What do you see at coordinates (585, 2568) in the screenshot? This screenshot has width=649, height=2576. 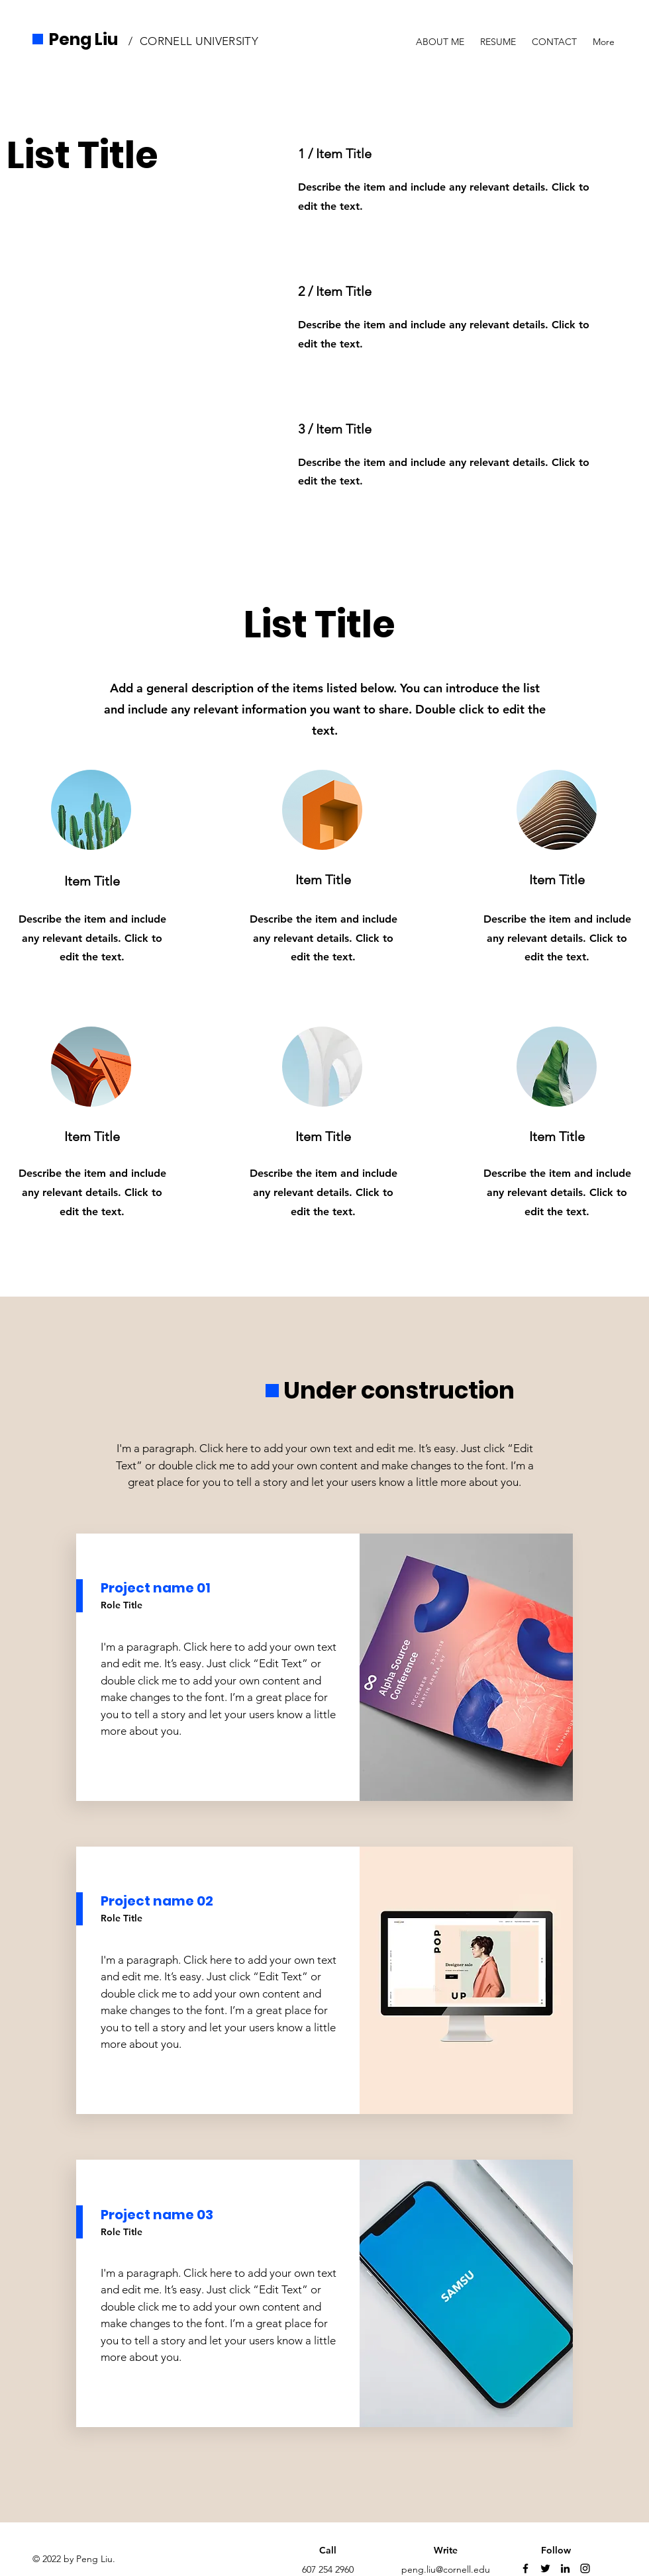 I see `[Instagram]` at bounding box center [585, 2568].